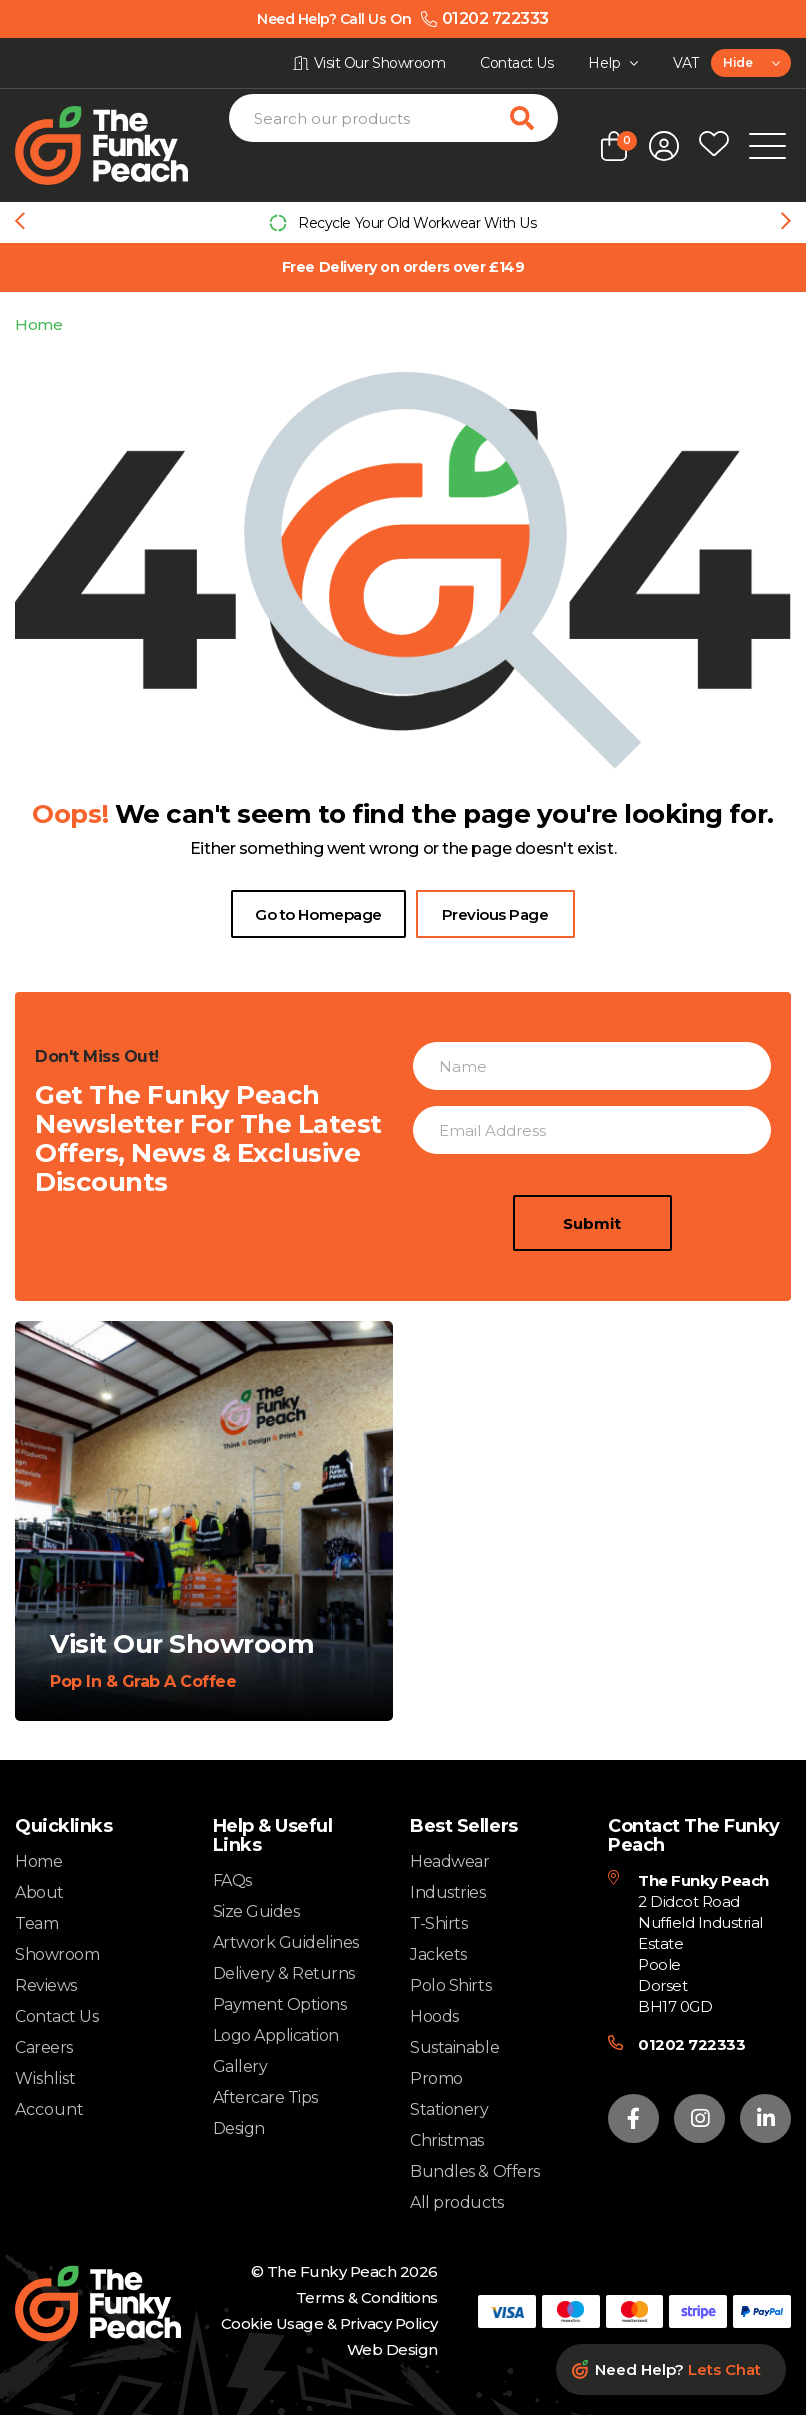  I want to click on Size Guides, so click(256, 1911).